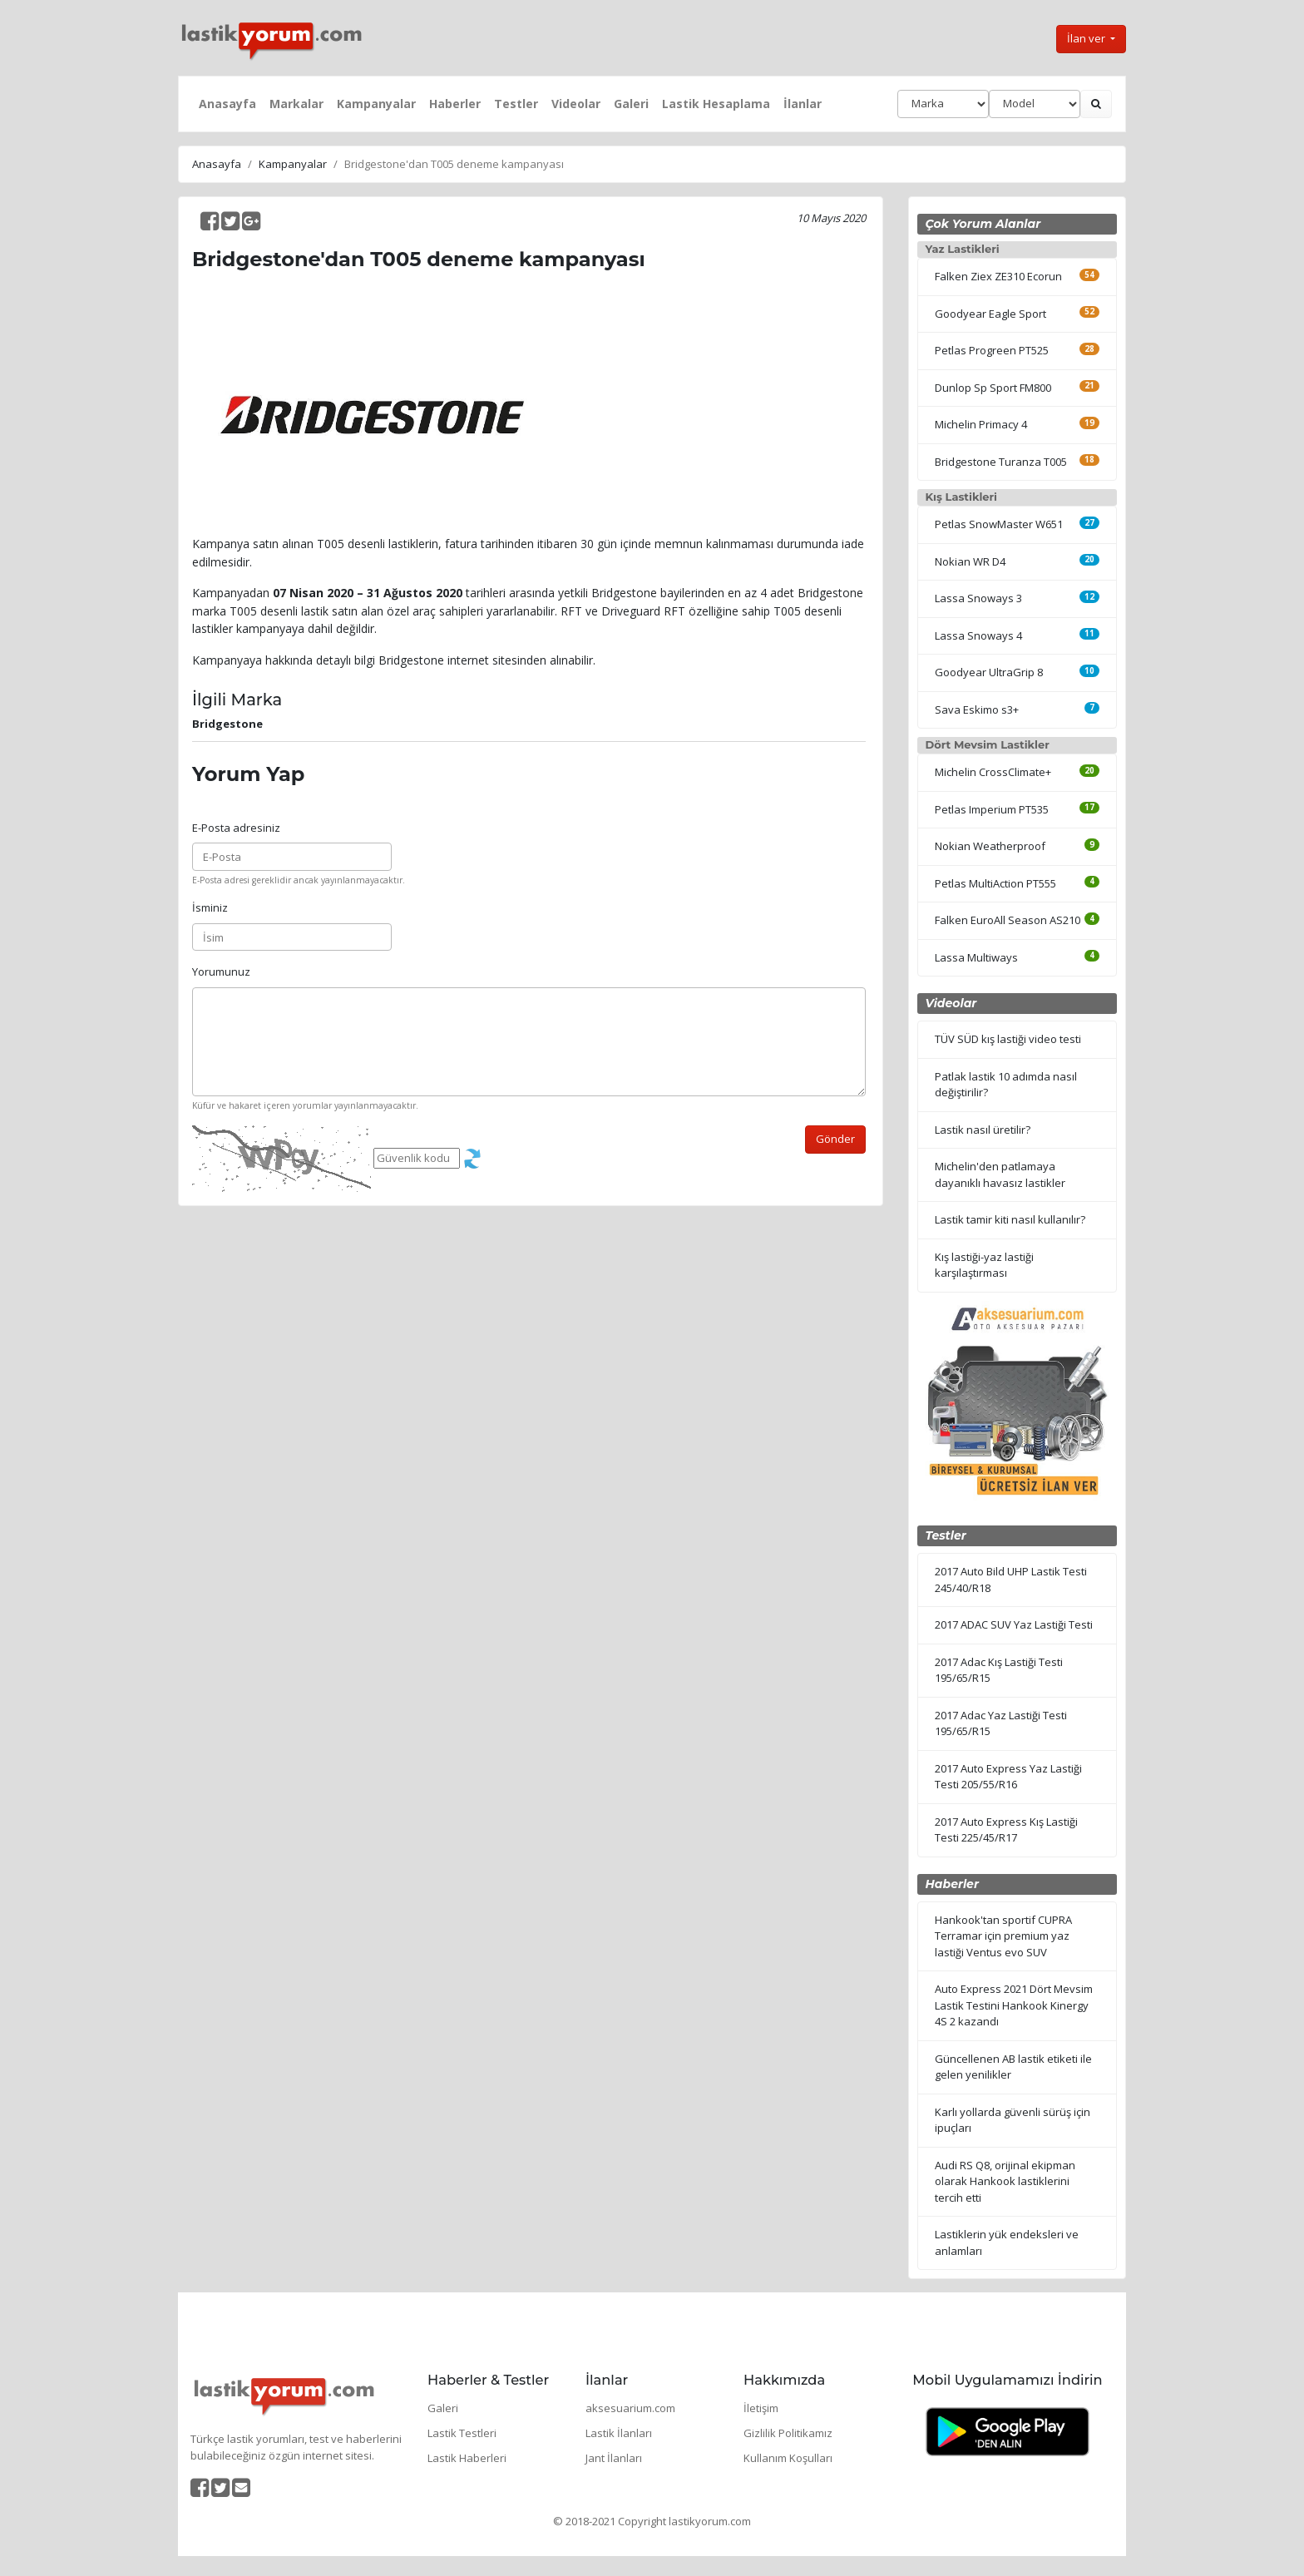  Describe the element at coordinates (982, 1129) in the screenshot. I see `Lastik nasıl üretilir?` at that location.